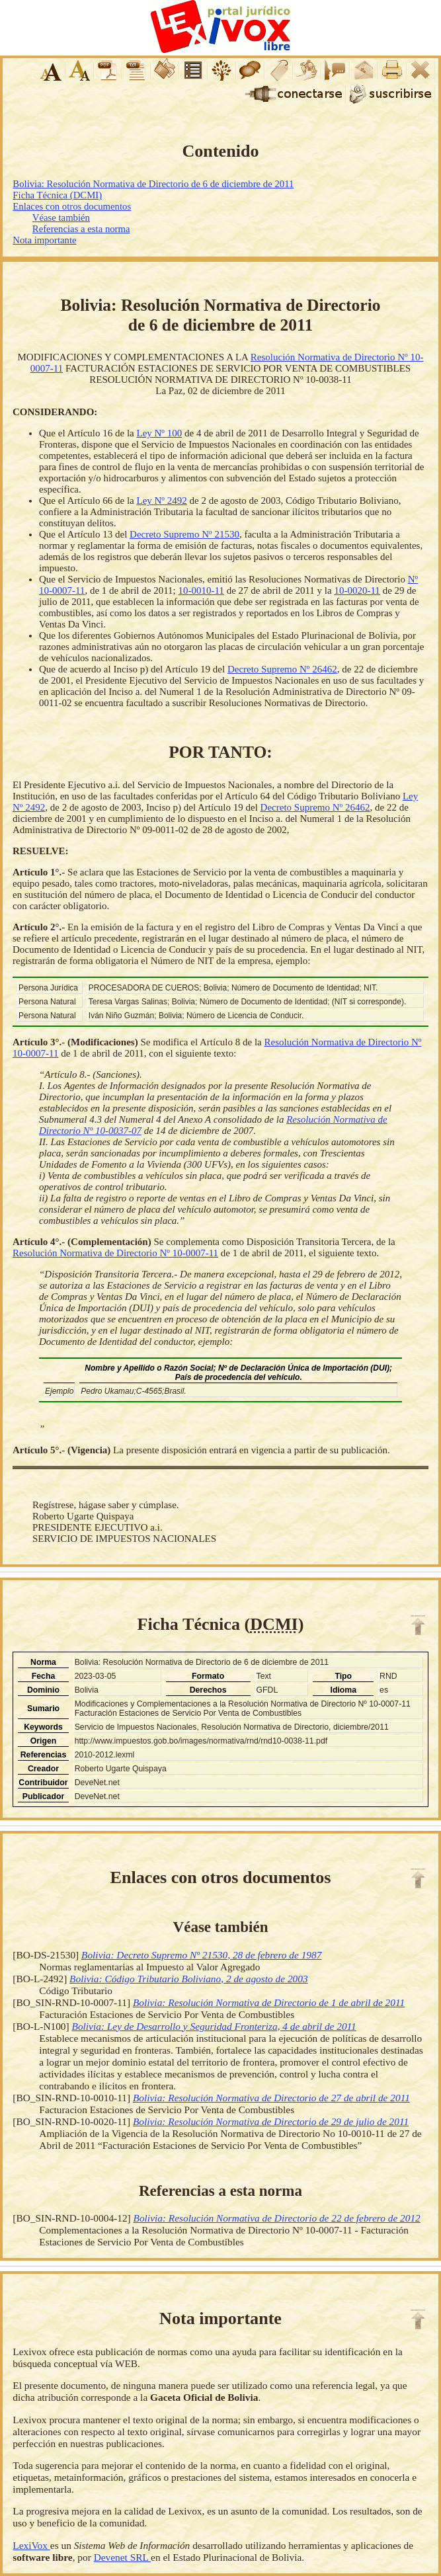  What do you see at coordinates (184, 534) in the screenshot?
I see `Decreto Supremo Nº 21530` at bounding box center [184, 534].